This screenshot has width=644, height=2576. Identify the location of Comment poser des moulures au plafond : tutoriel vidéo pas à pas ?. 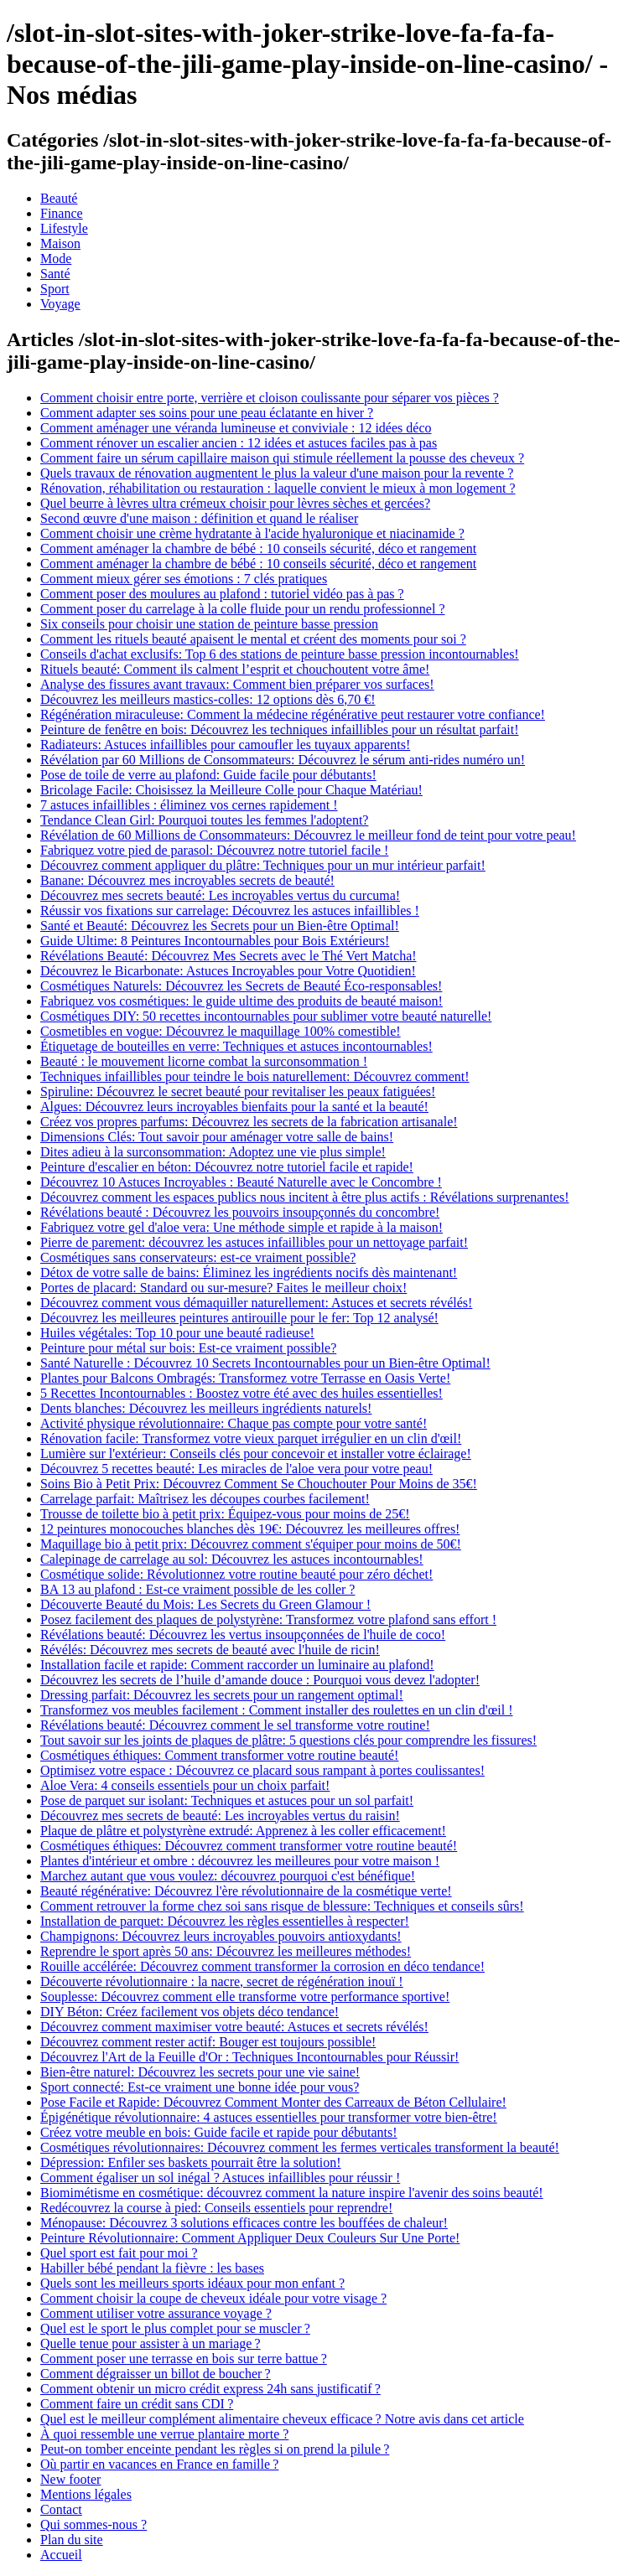
(222, 594).